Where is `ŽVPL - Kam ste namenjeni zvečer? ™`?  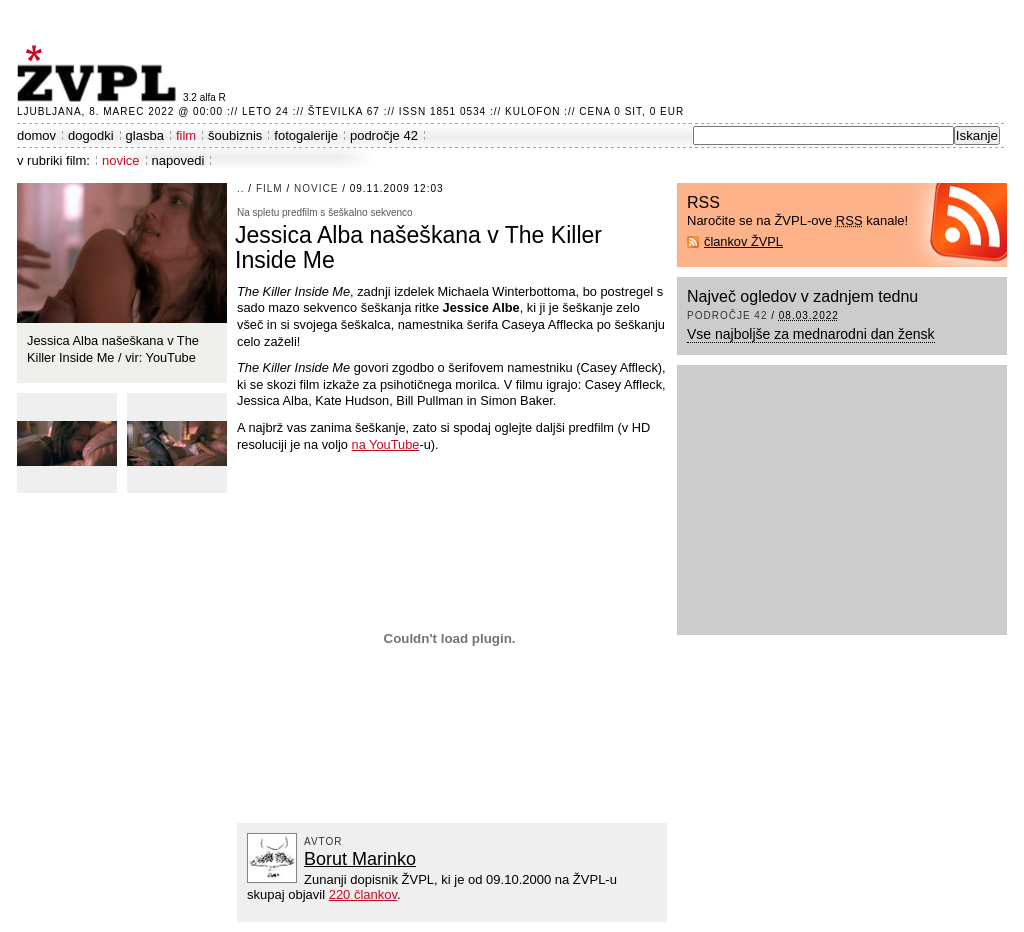
ŽVPL - Kam ste namenjeni zvečer? ™ is located at coordinates (100, 73).